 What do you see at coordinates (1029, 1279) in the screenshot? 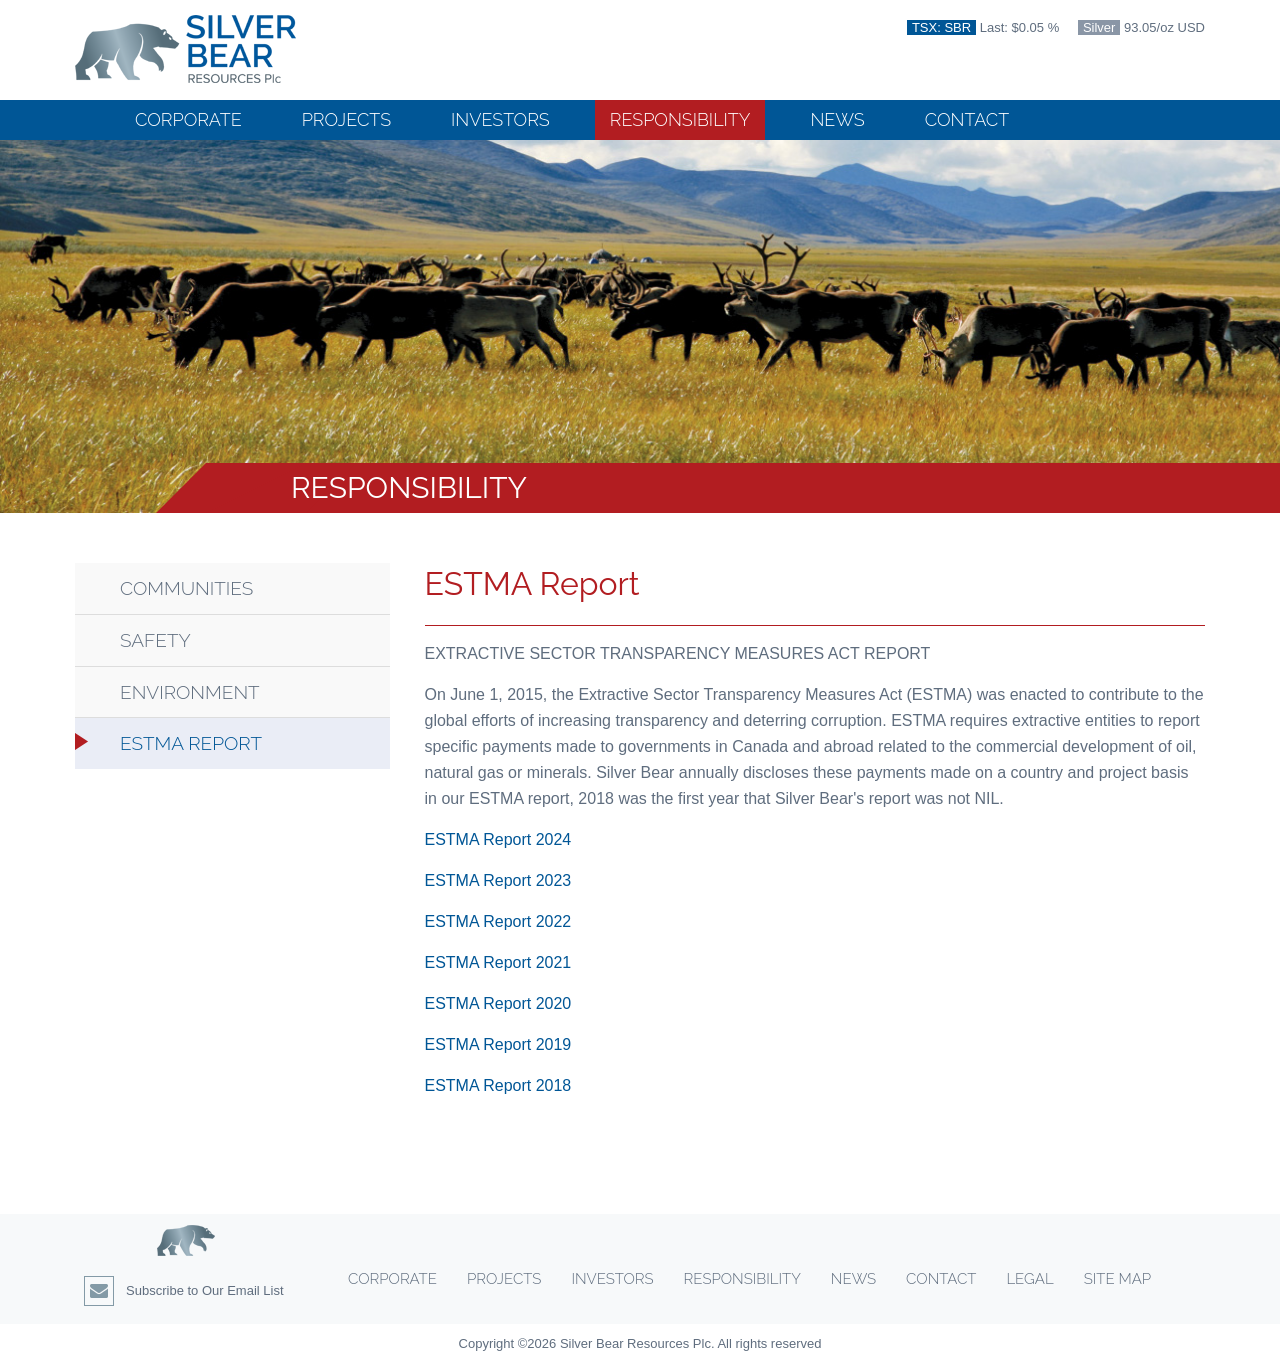
I see `Legal` at bounding box center [1029, 1279].